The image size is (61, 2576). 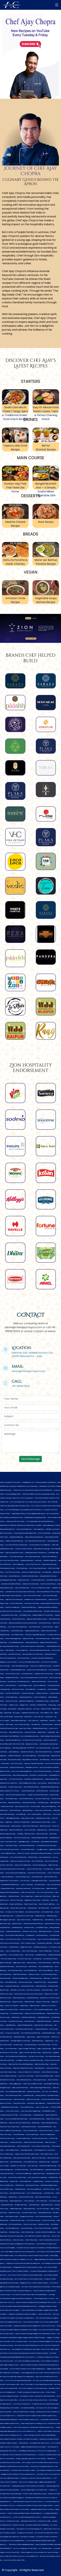 I want to click on Bel Ka Sharbat Recipe, so click(x=44, y=1755).